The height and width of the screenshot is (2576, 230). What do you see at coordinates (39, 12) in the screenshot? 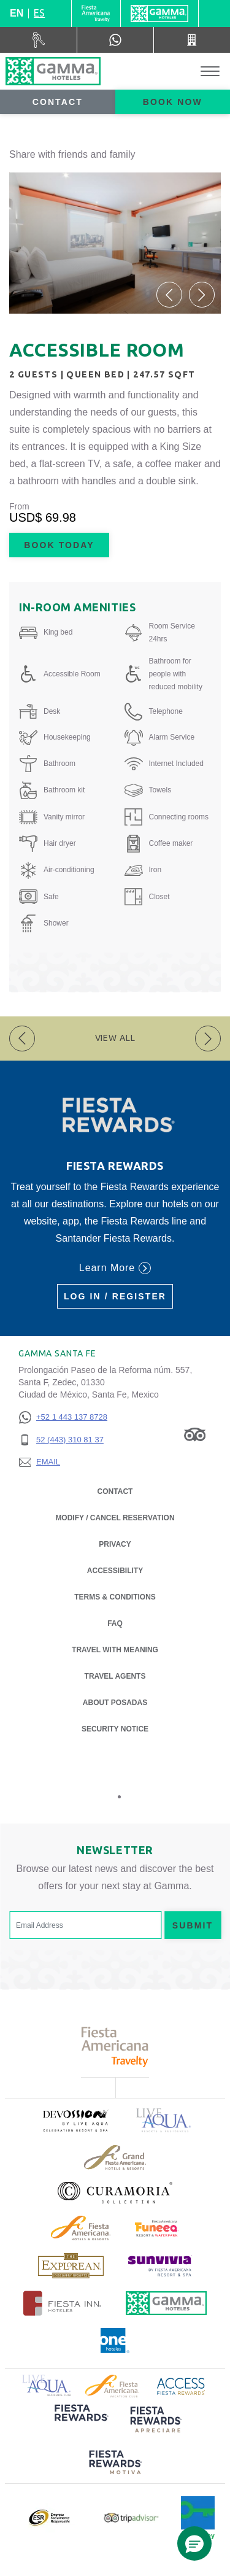
I see `es` at bounding box center [39, 12].